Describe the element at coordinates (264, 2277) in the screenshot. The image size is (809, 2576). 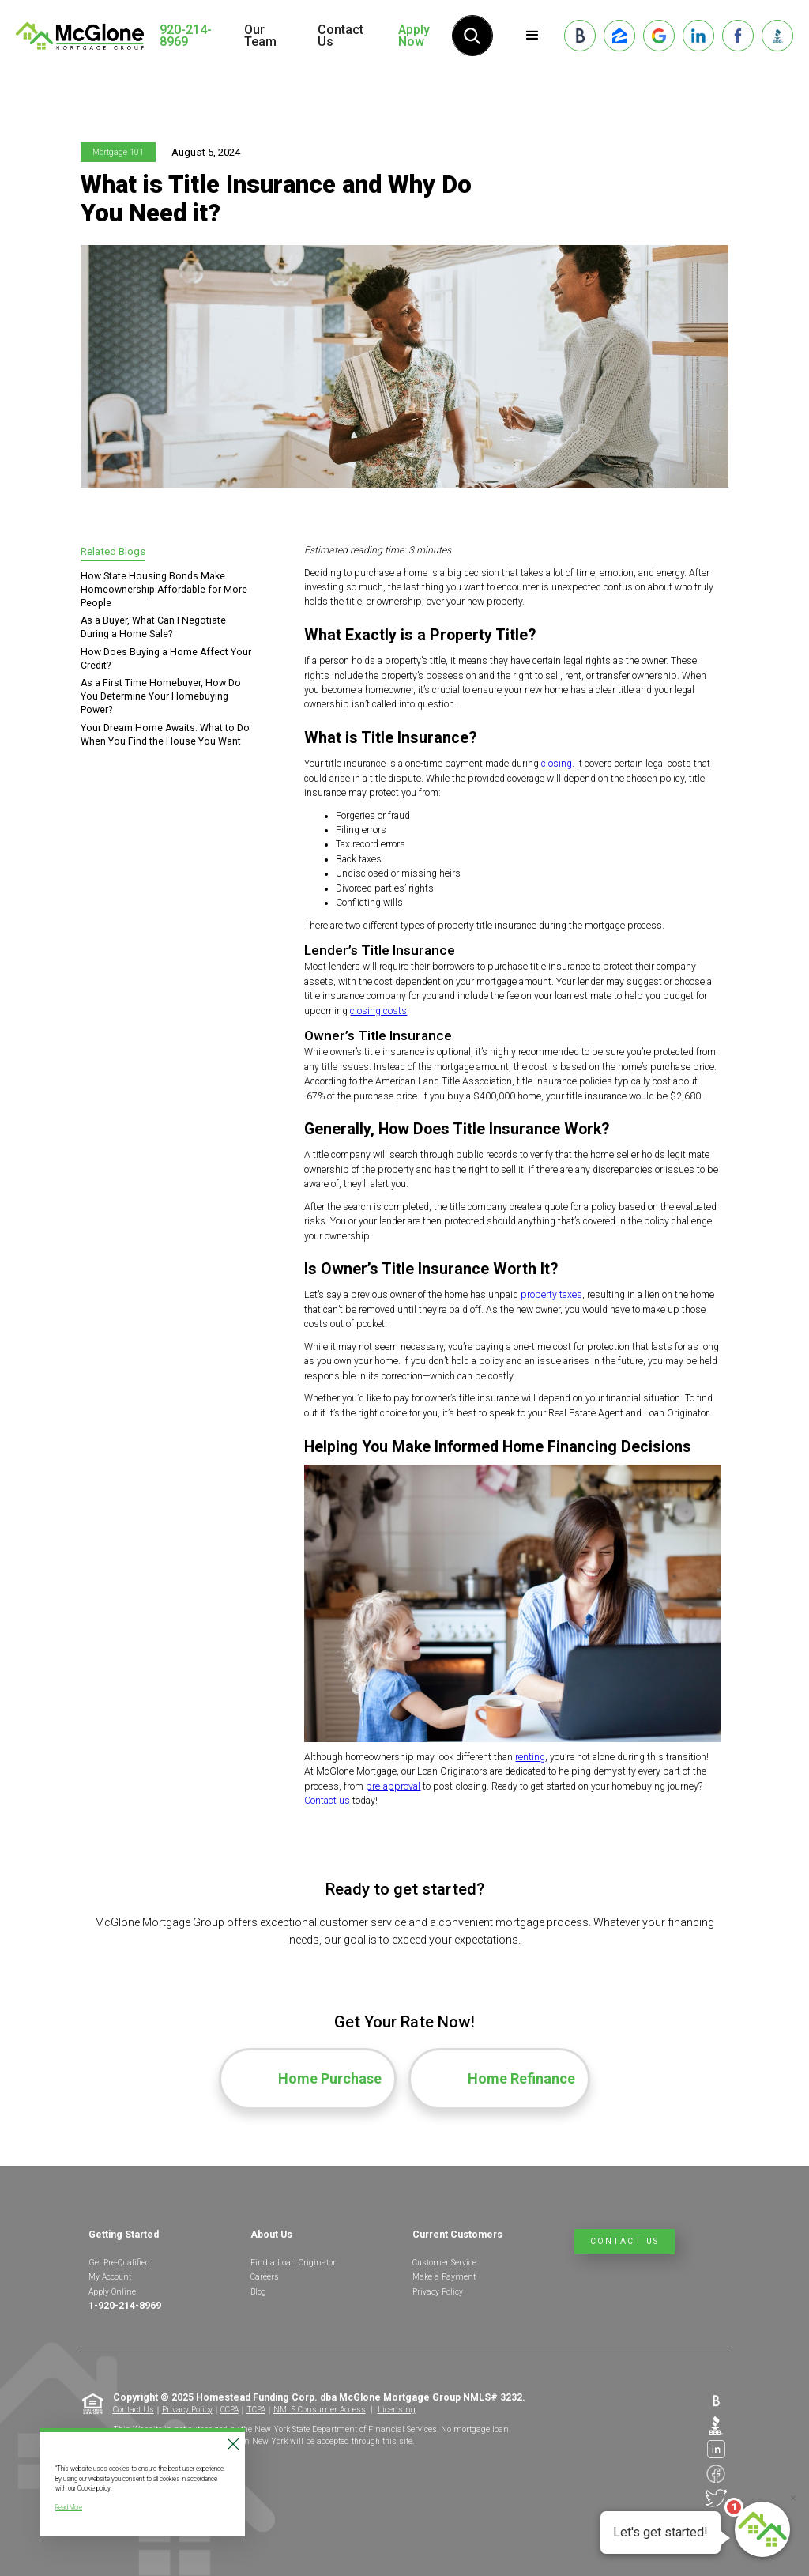
I see `Careers` at that location.